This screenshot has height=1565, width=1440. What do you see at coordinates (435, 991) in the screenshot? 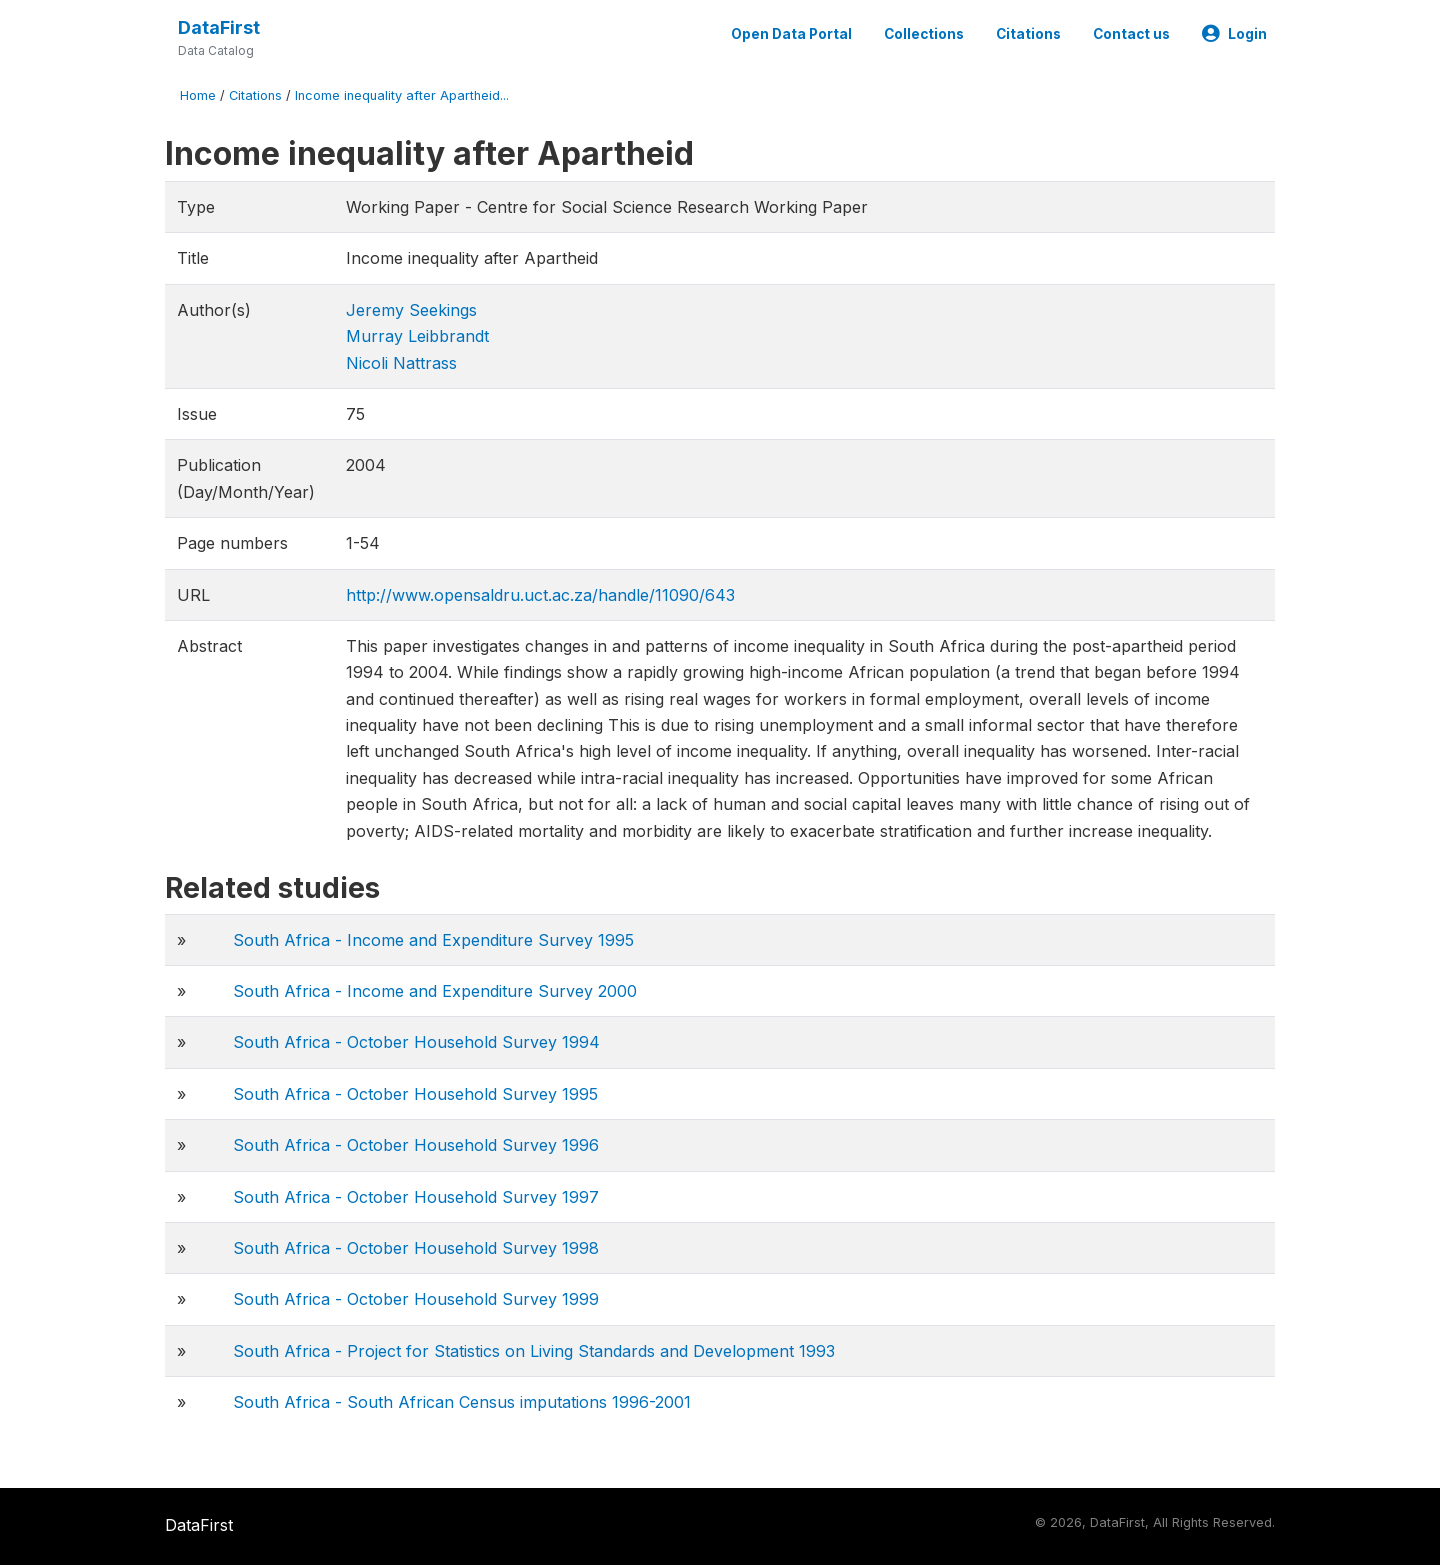
I see `South Africa - Income and Expenditure Survey 2000` at bounding box center [435, 991].